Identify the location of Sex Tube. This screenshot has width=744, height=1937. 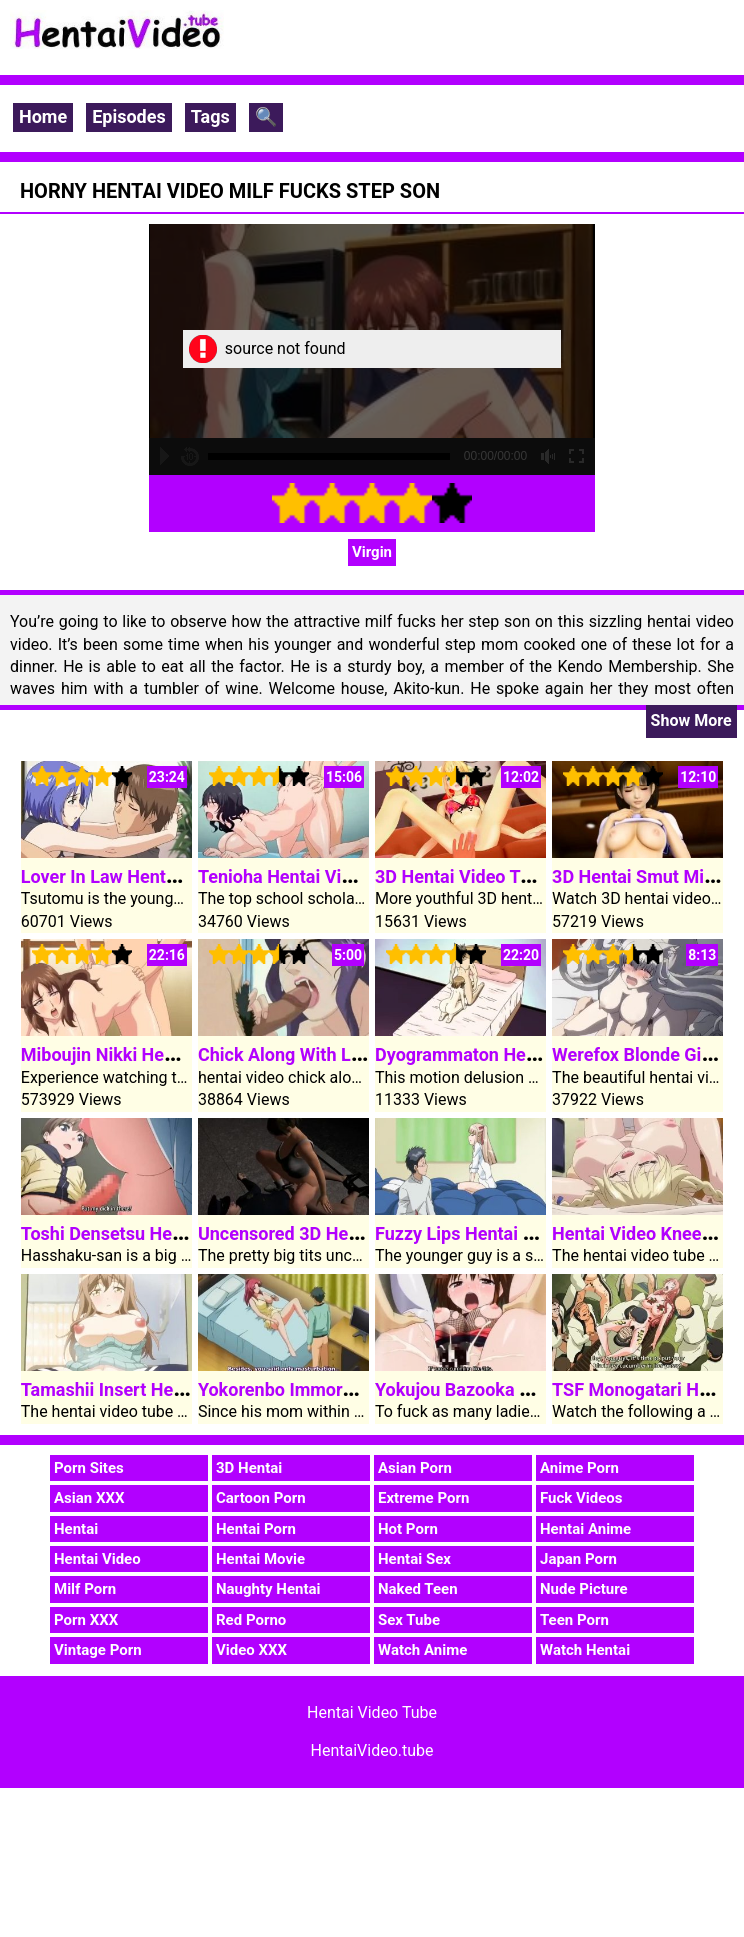
(409, 1620).